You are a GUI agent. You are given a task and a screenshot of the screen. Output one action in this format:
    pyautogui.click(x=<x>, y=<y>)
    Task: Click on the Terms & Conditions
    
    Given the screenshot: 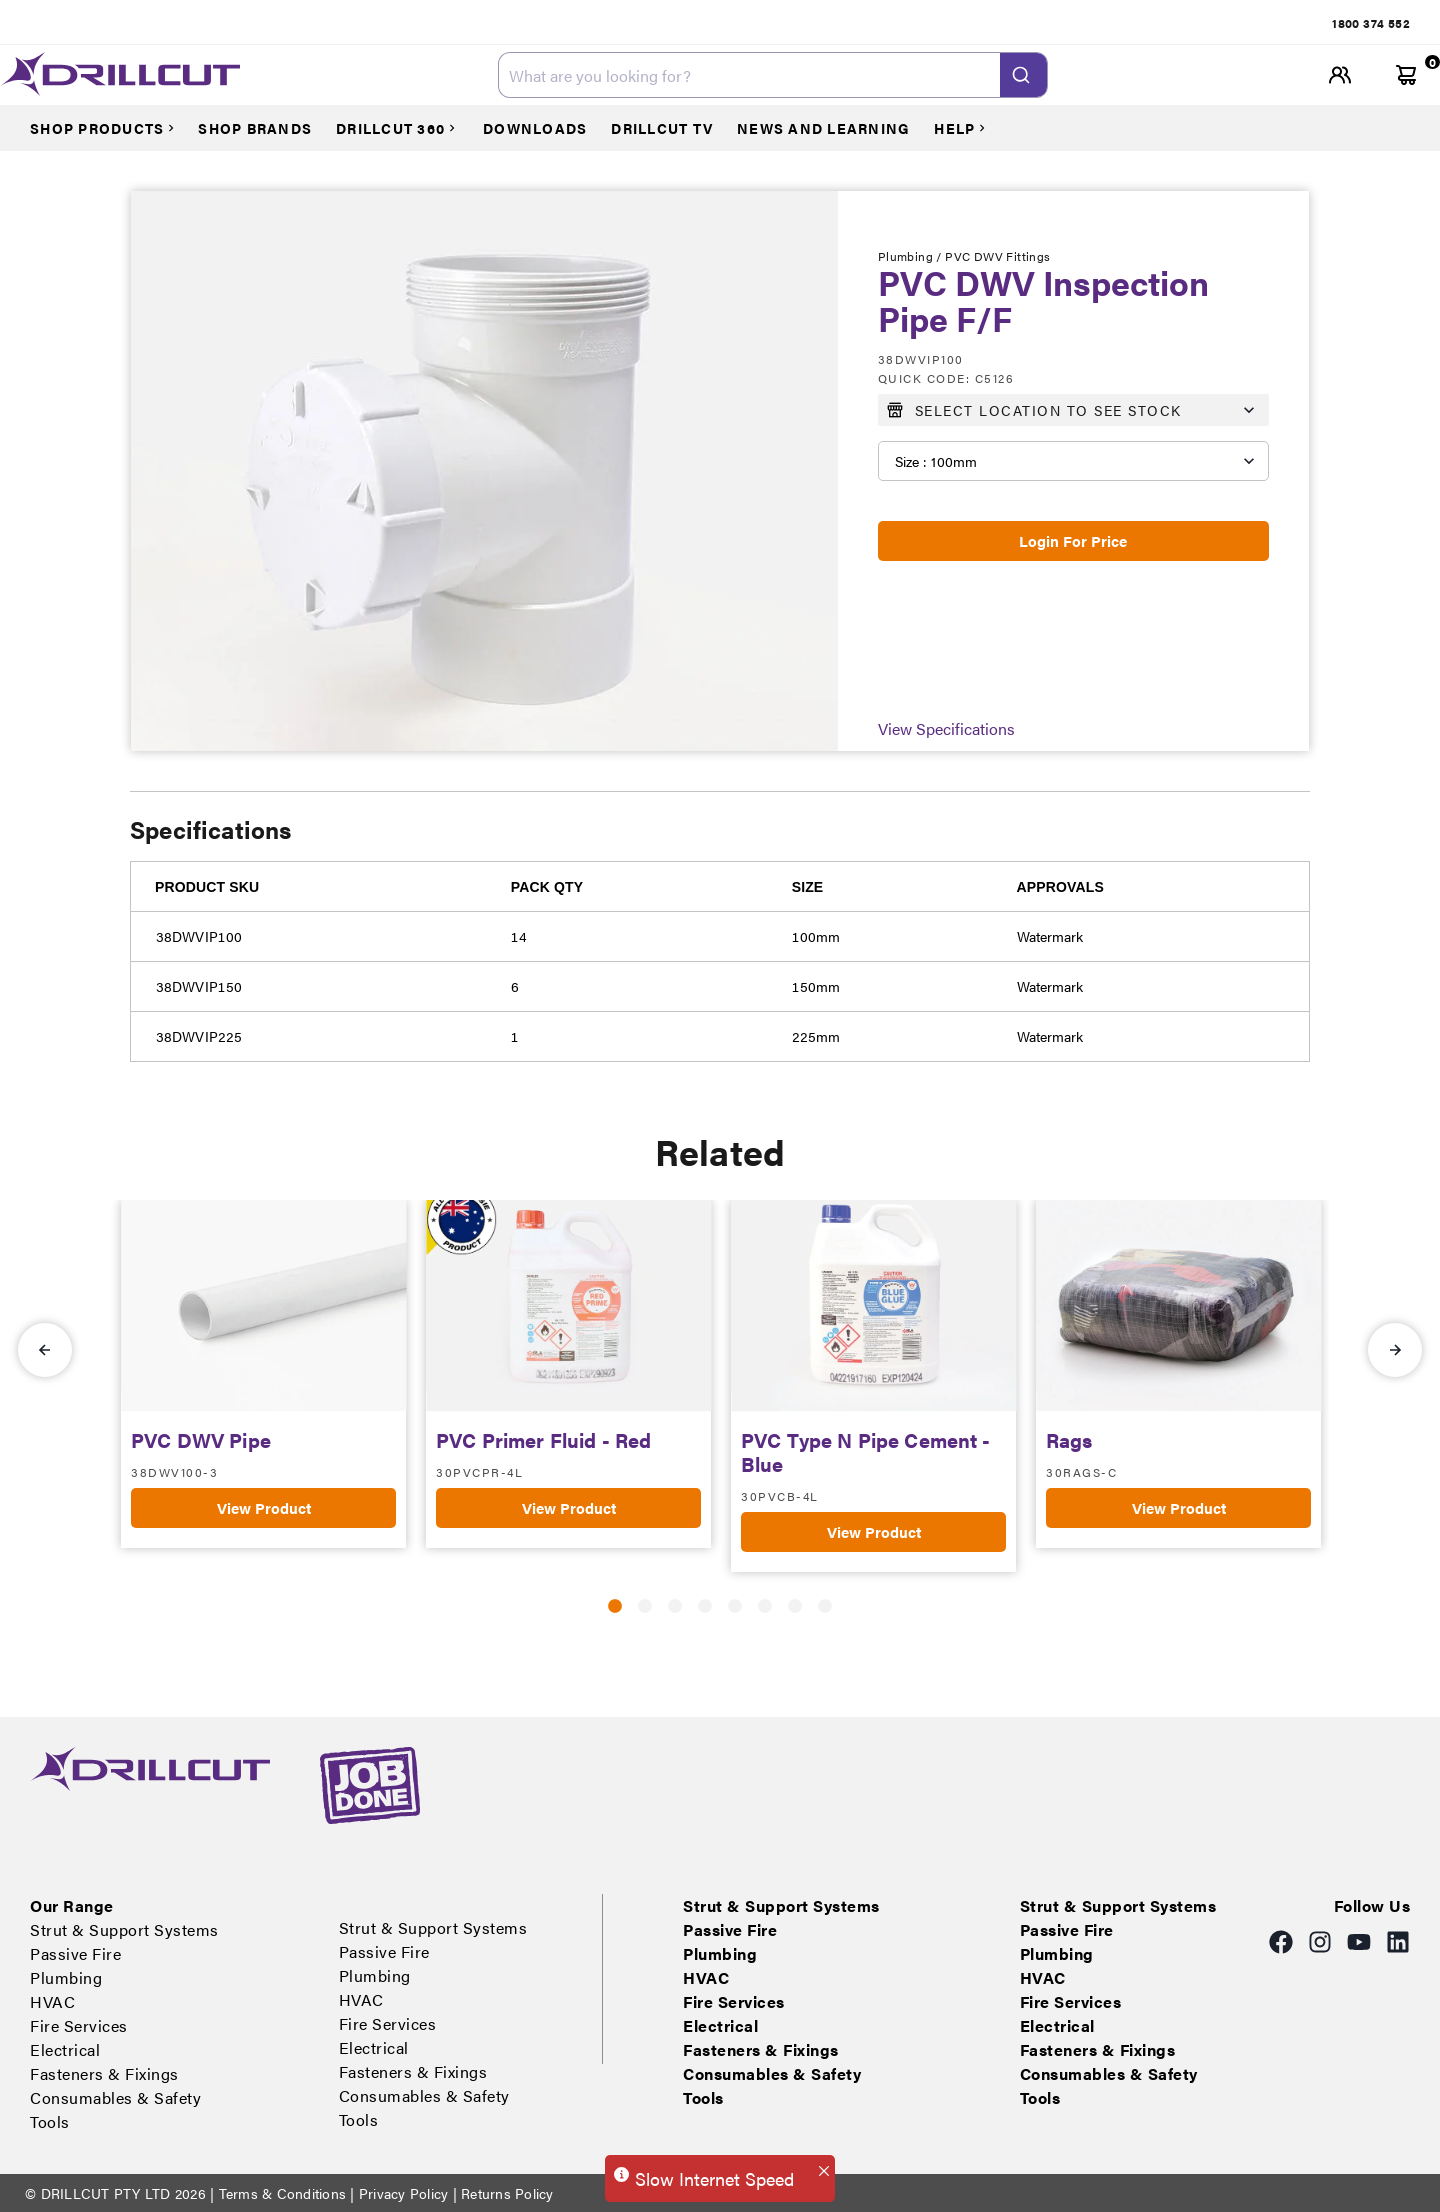 What is the action you would take?
    pyautogui.click(x=282, y=2193)
    